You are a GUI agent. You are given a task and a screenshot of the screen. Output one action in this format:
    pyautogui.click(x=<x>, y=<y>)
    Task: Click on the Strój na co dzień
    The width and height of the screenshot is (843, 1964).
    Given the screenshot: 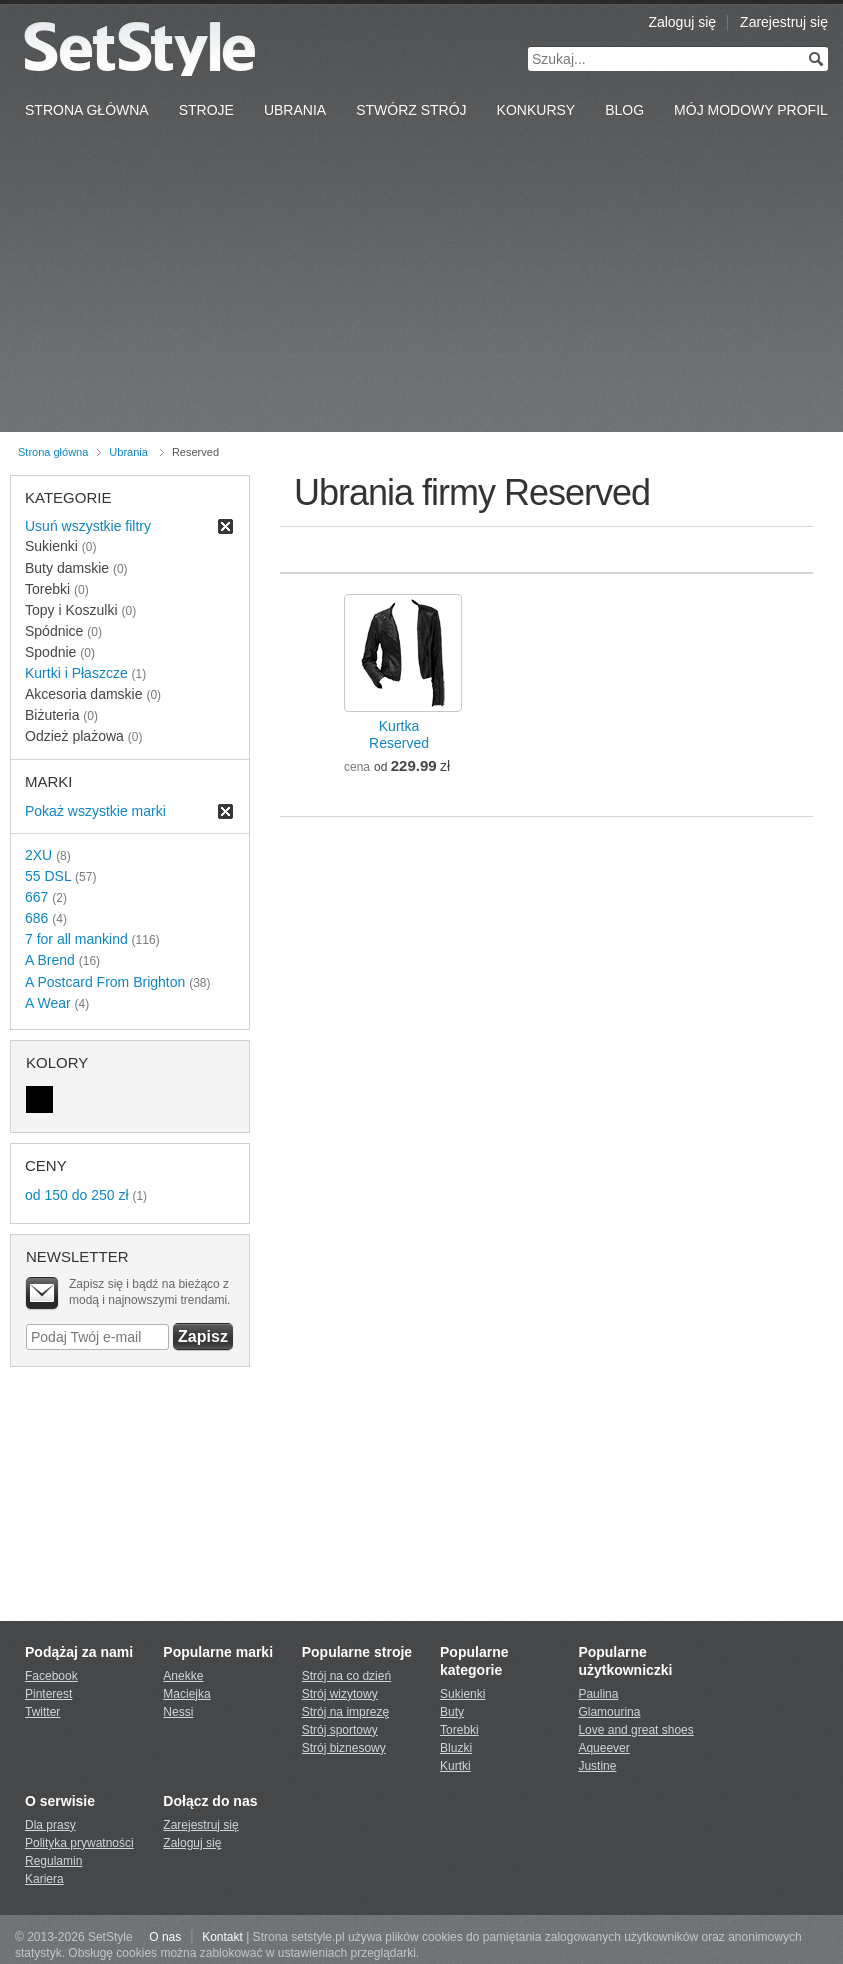 What is the action you would take?
    pyautogui.click(x=346, y=1676)
    